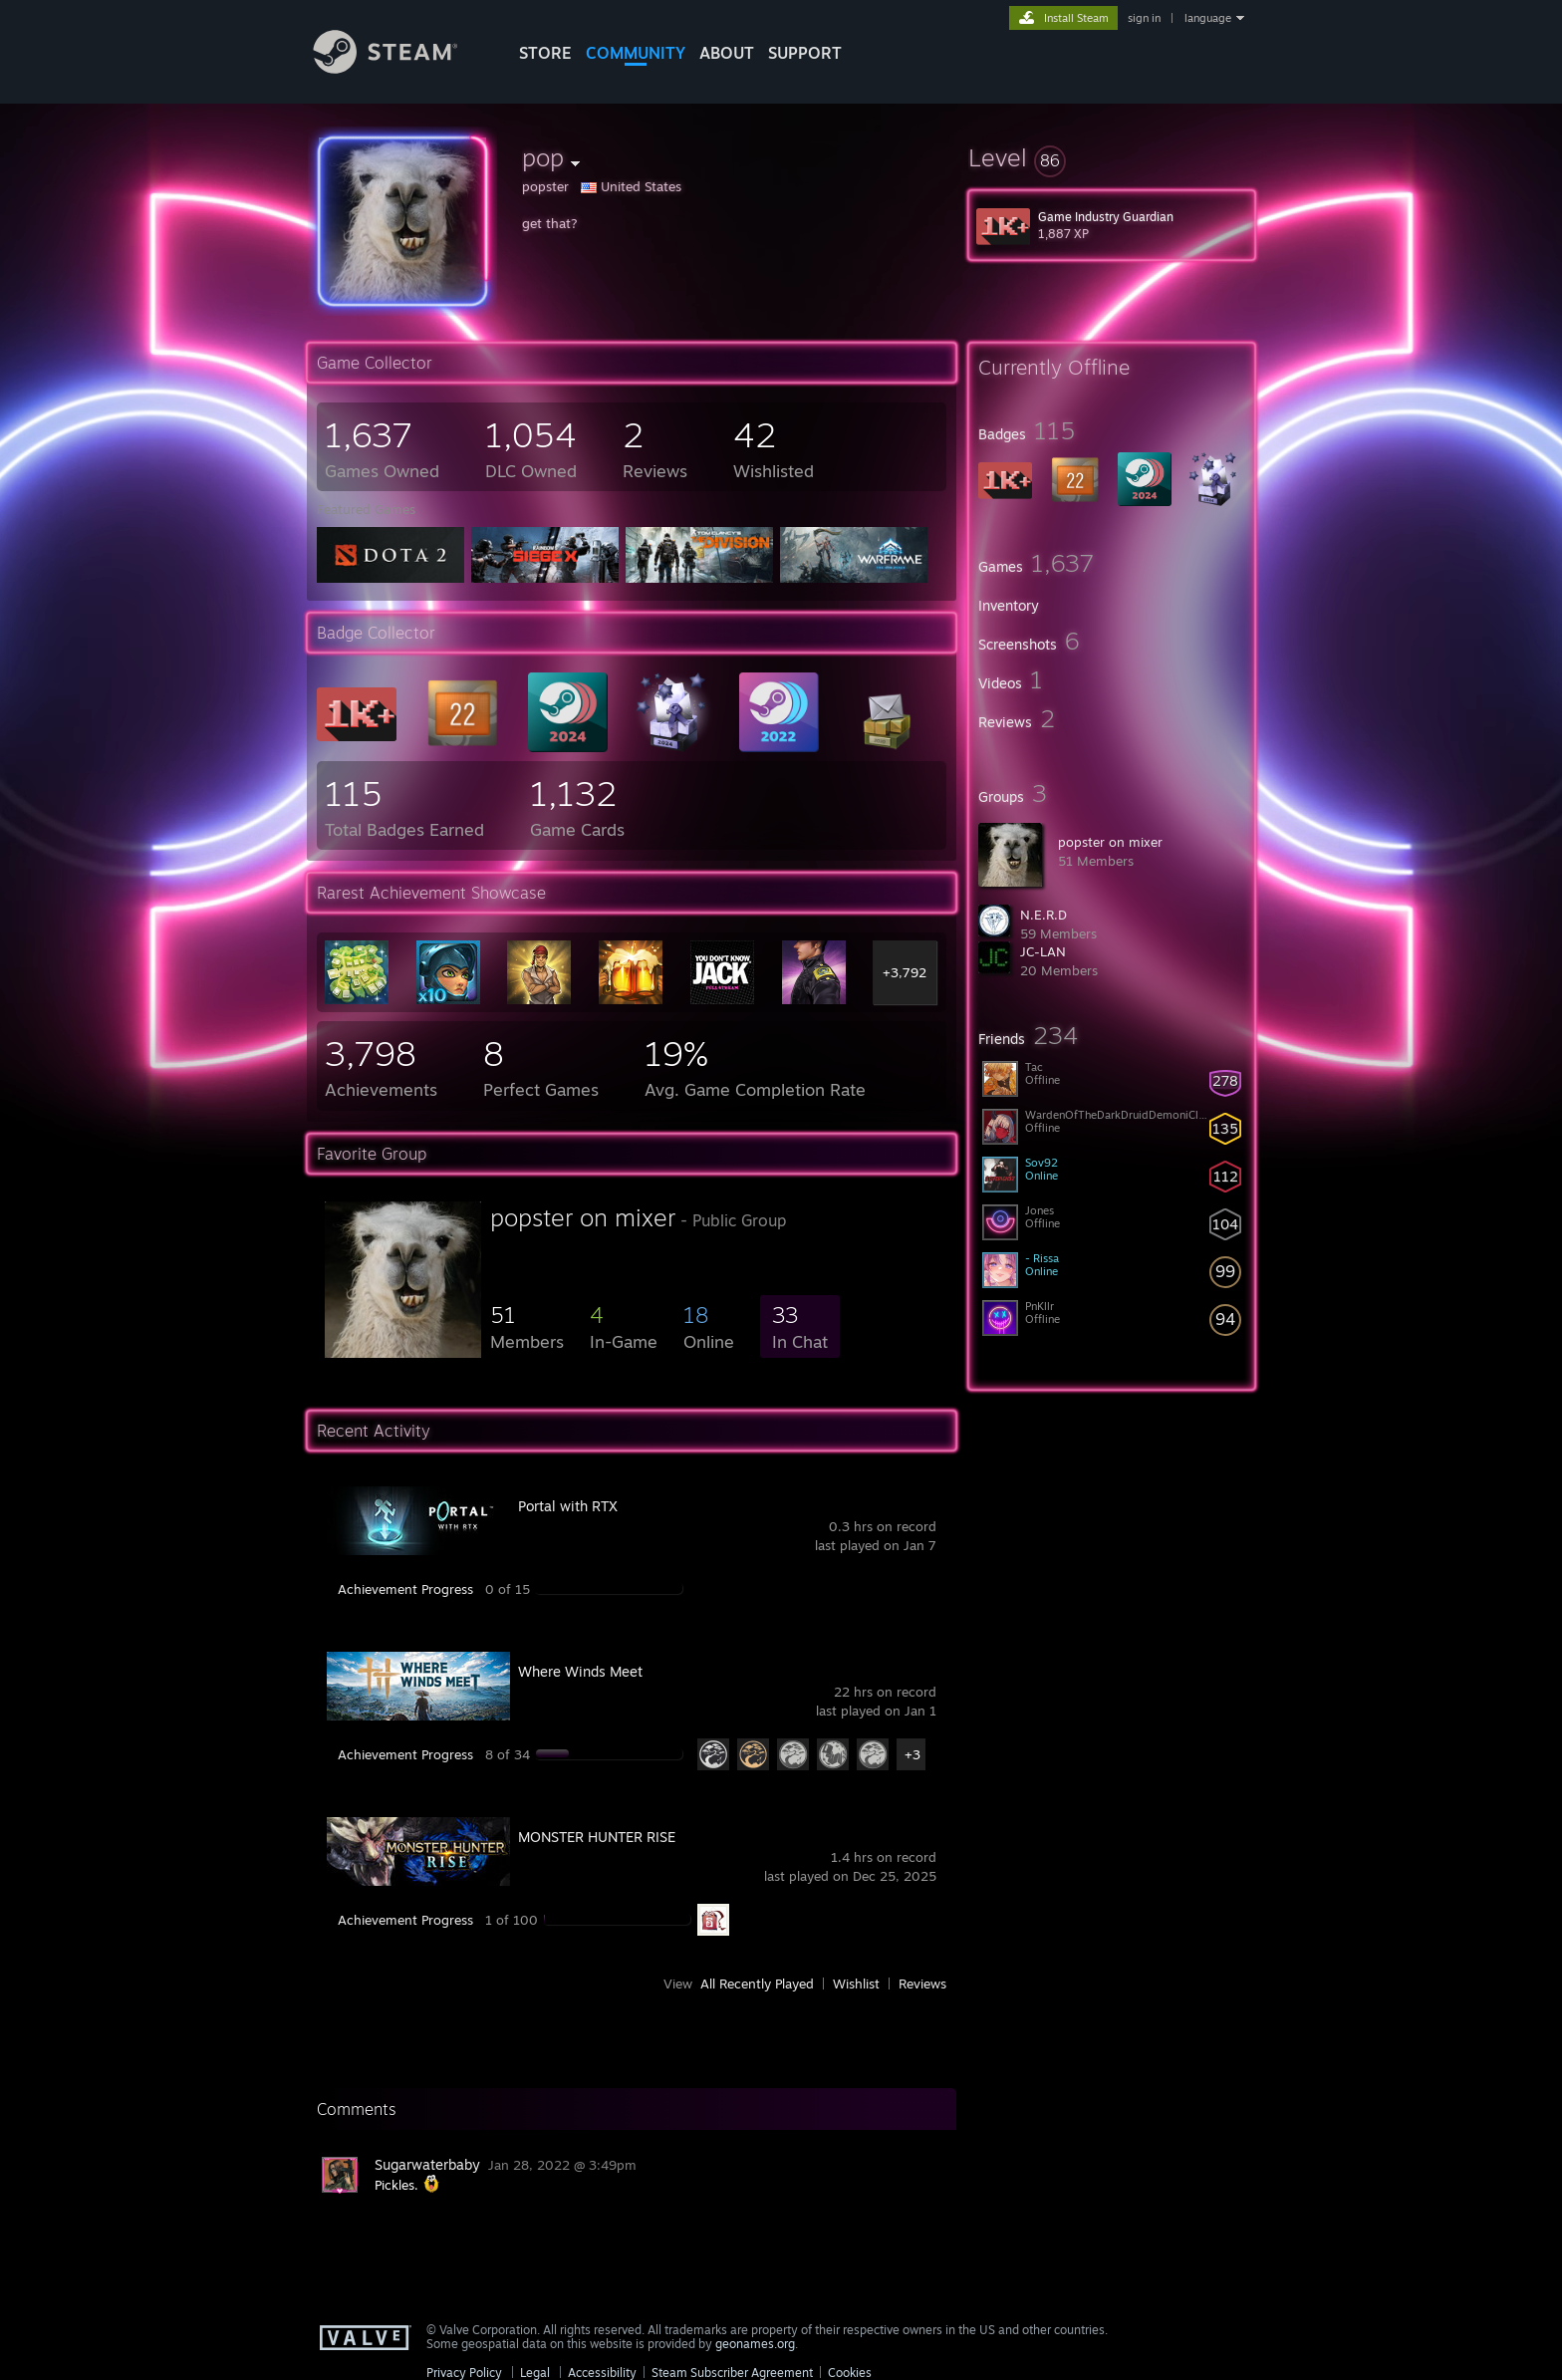  What do you see at coordinates (1111, 157) in the screenshot?
I see `[button]` at bounding box center [1111, 157].